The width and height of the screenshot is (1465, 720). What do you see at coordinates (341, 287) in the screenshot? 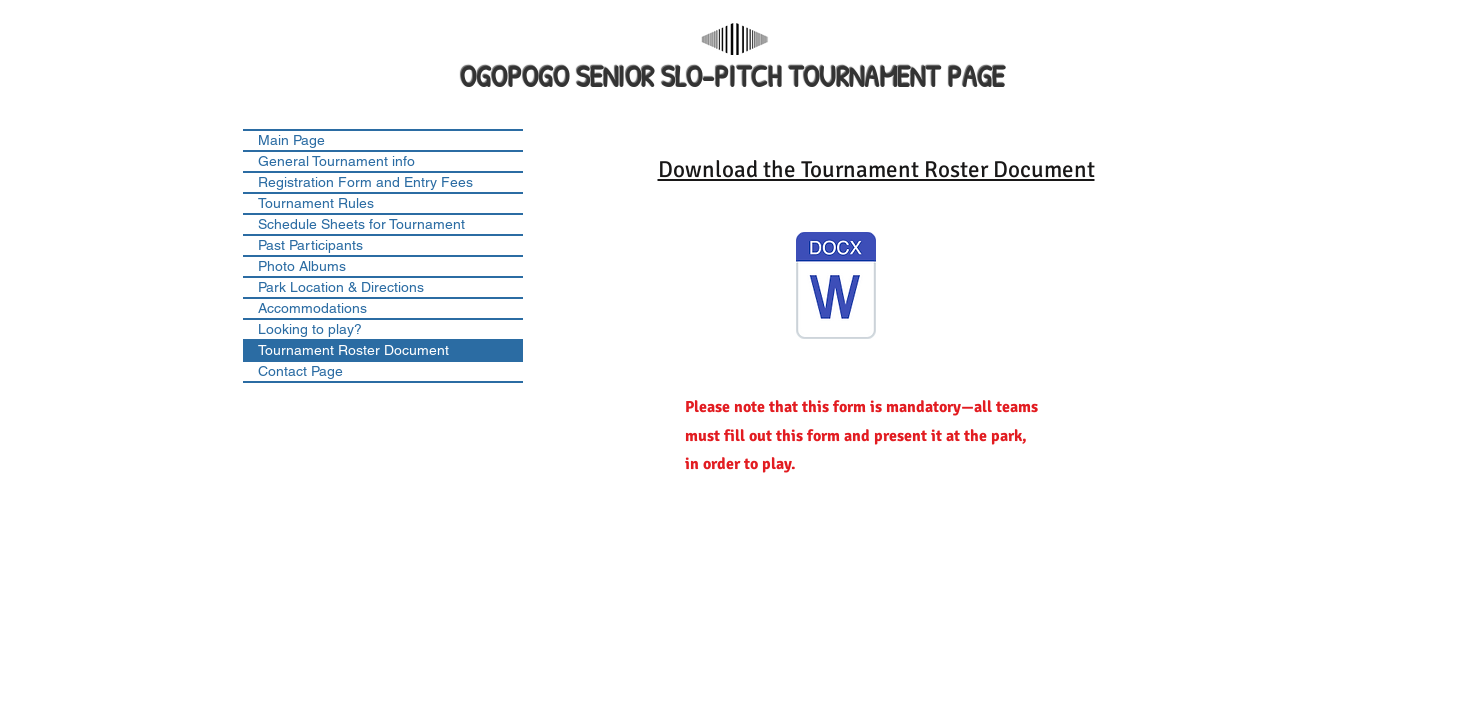
I see `Park Location & Directions` at bounding box center [341, 287].